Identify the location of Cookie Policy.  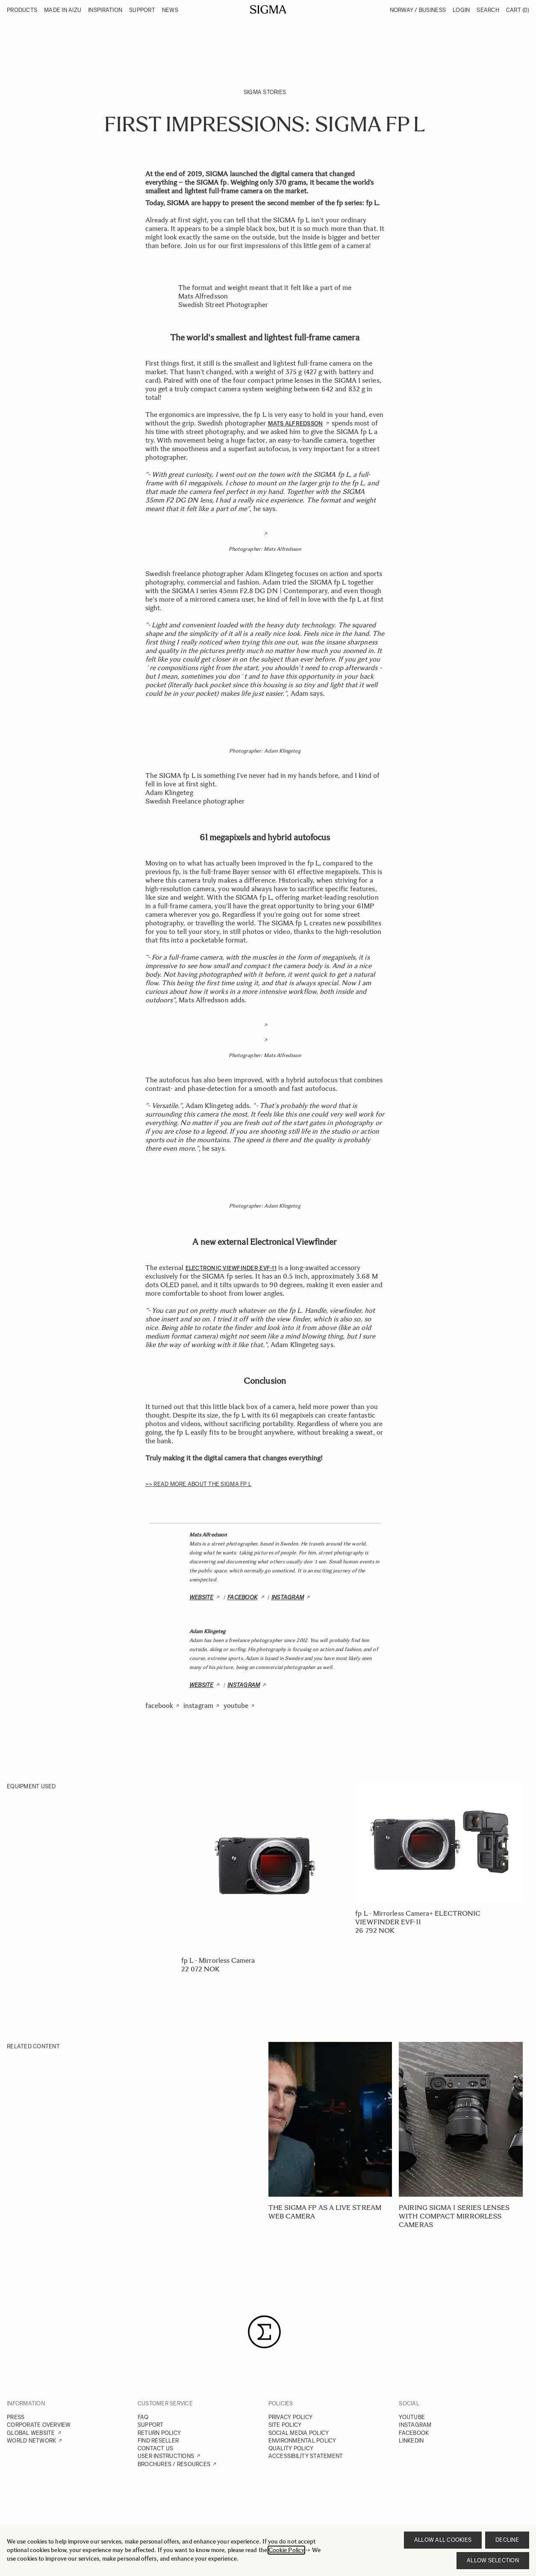
(286, 2550).